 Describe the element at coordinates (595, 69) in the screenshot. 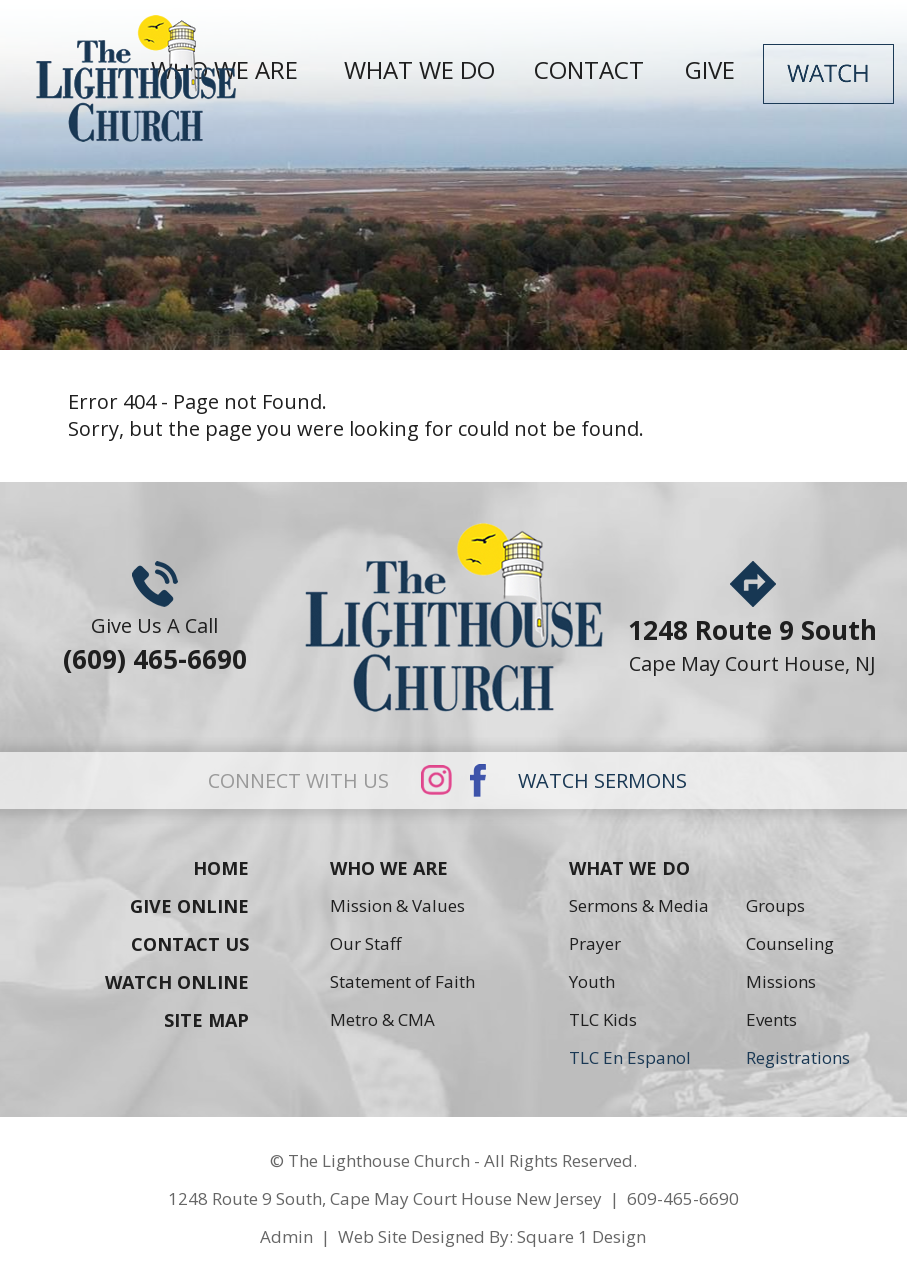

I see `CONTACT` at that location.